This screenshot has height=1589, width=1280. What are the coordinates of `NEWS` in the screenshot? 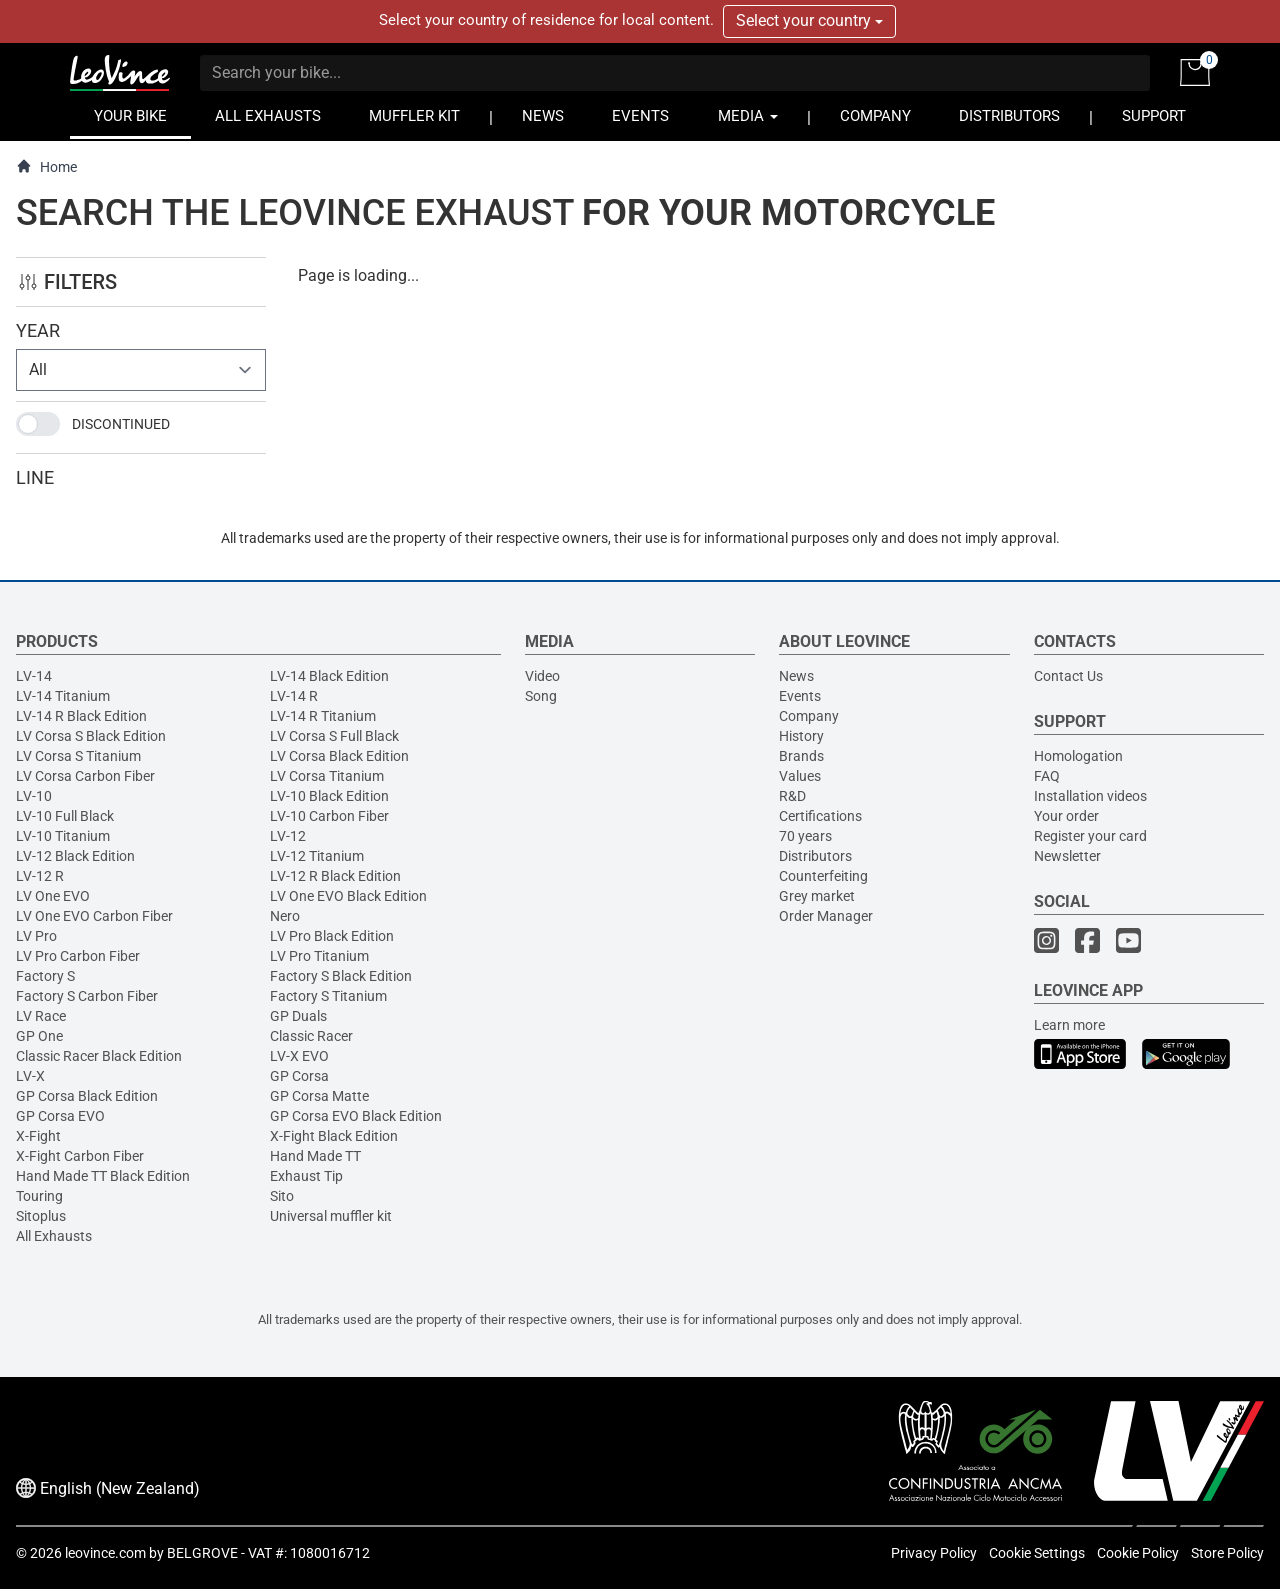 It's located at (543, 116).